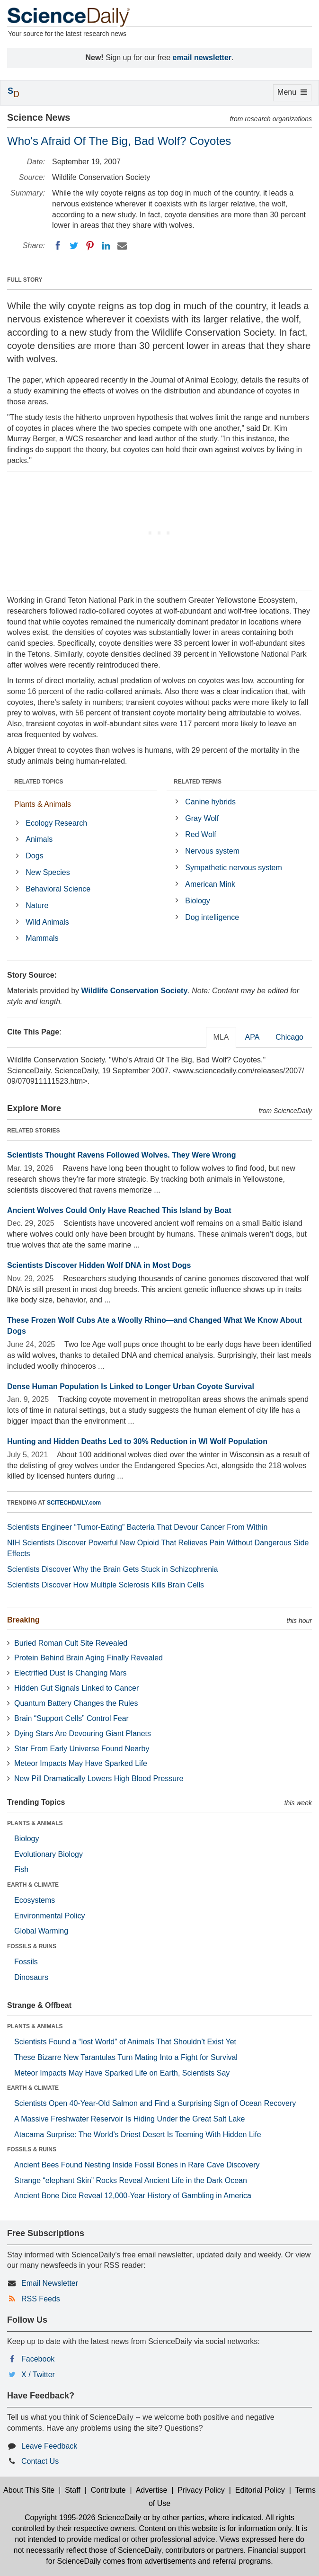 The height and width of the screenshot is (2576, 319). What do you see at coordinates (33, 1884) in the screenshot?
I see `EARTH & CLIMATE` at bounding box center [33, 1884].